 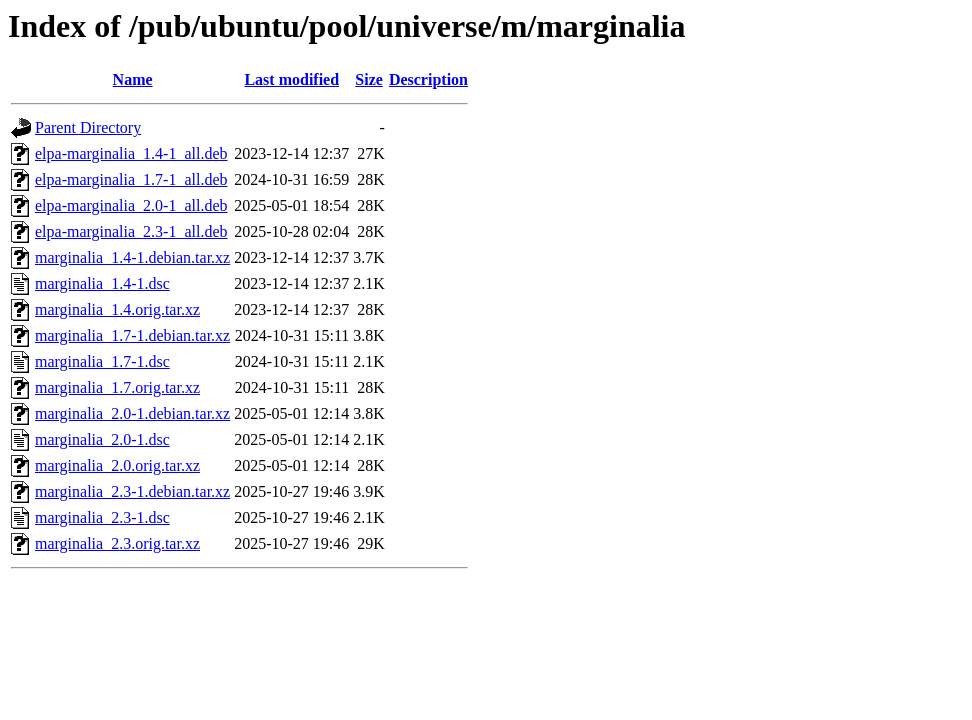 I want to click on marginalia_1.4-1.debian.tar.xz, so click(x=132, y=257).